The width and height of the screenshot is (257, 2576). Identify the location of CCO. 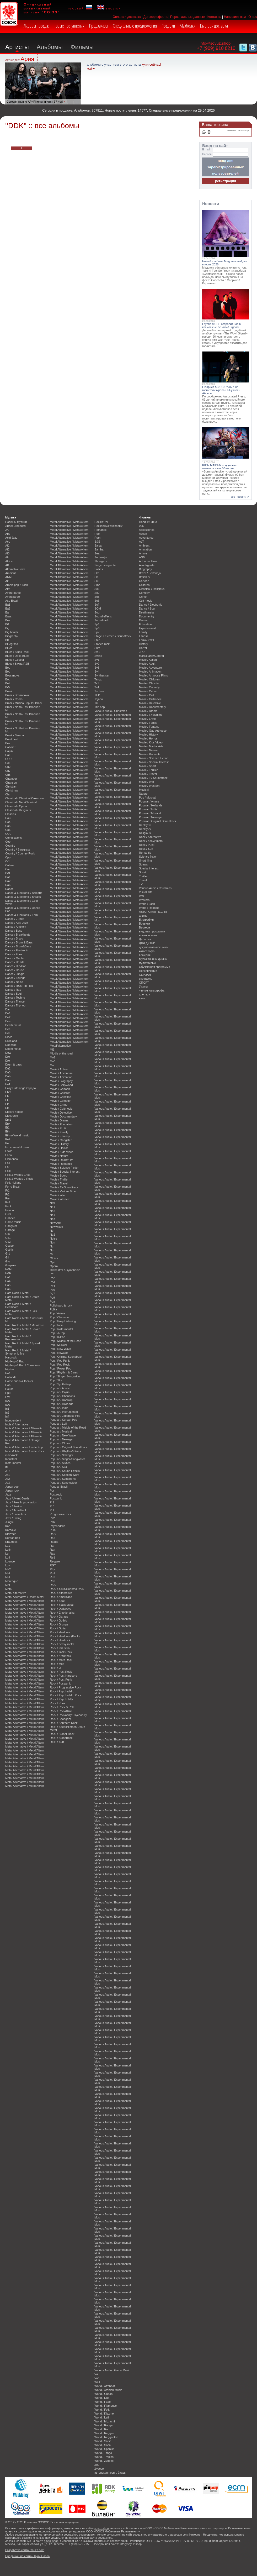
(8, 758).